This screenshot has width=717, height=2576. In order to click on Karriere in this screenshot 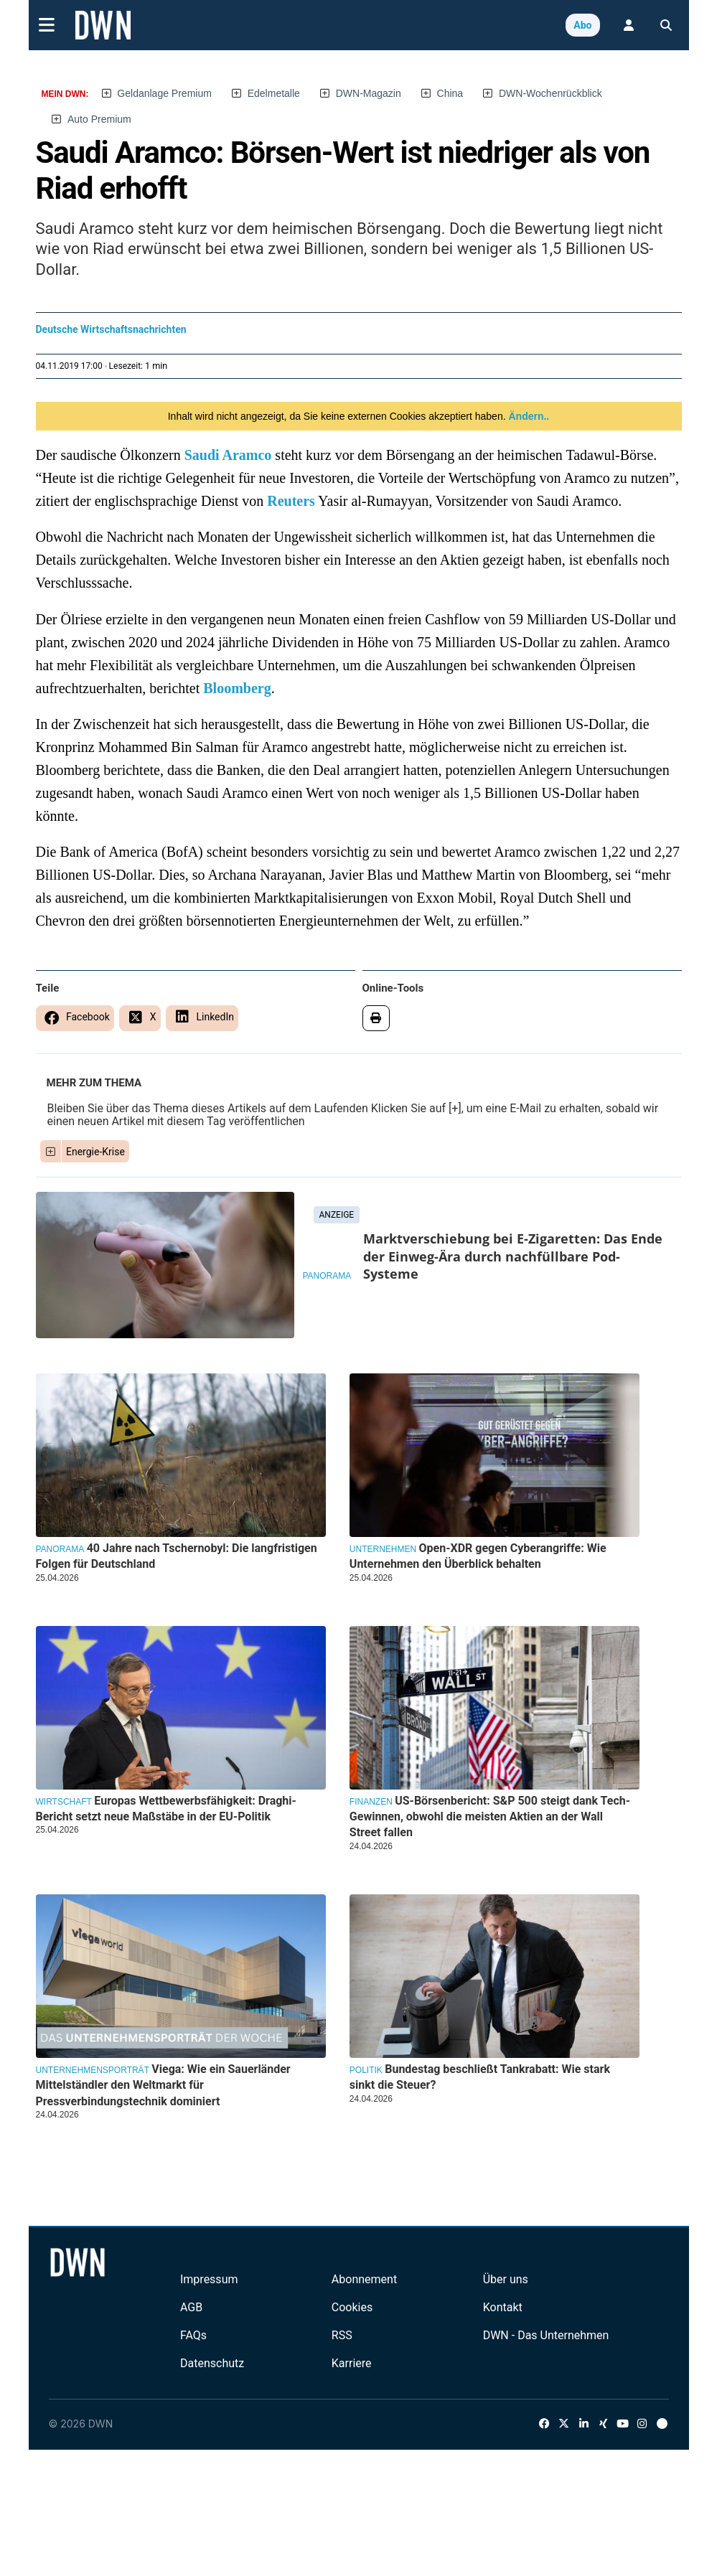, I will do `click(352, 2363)`.